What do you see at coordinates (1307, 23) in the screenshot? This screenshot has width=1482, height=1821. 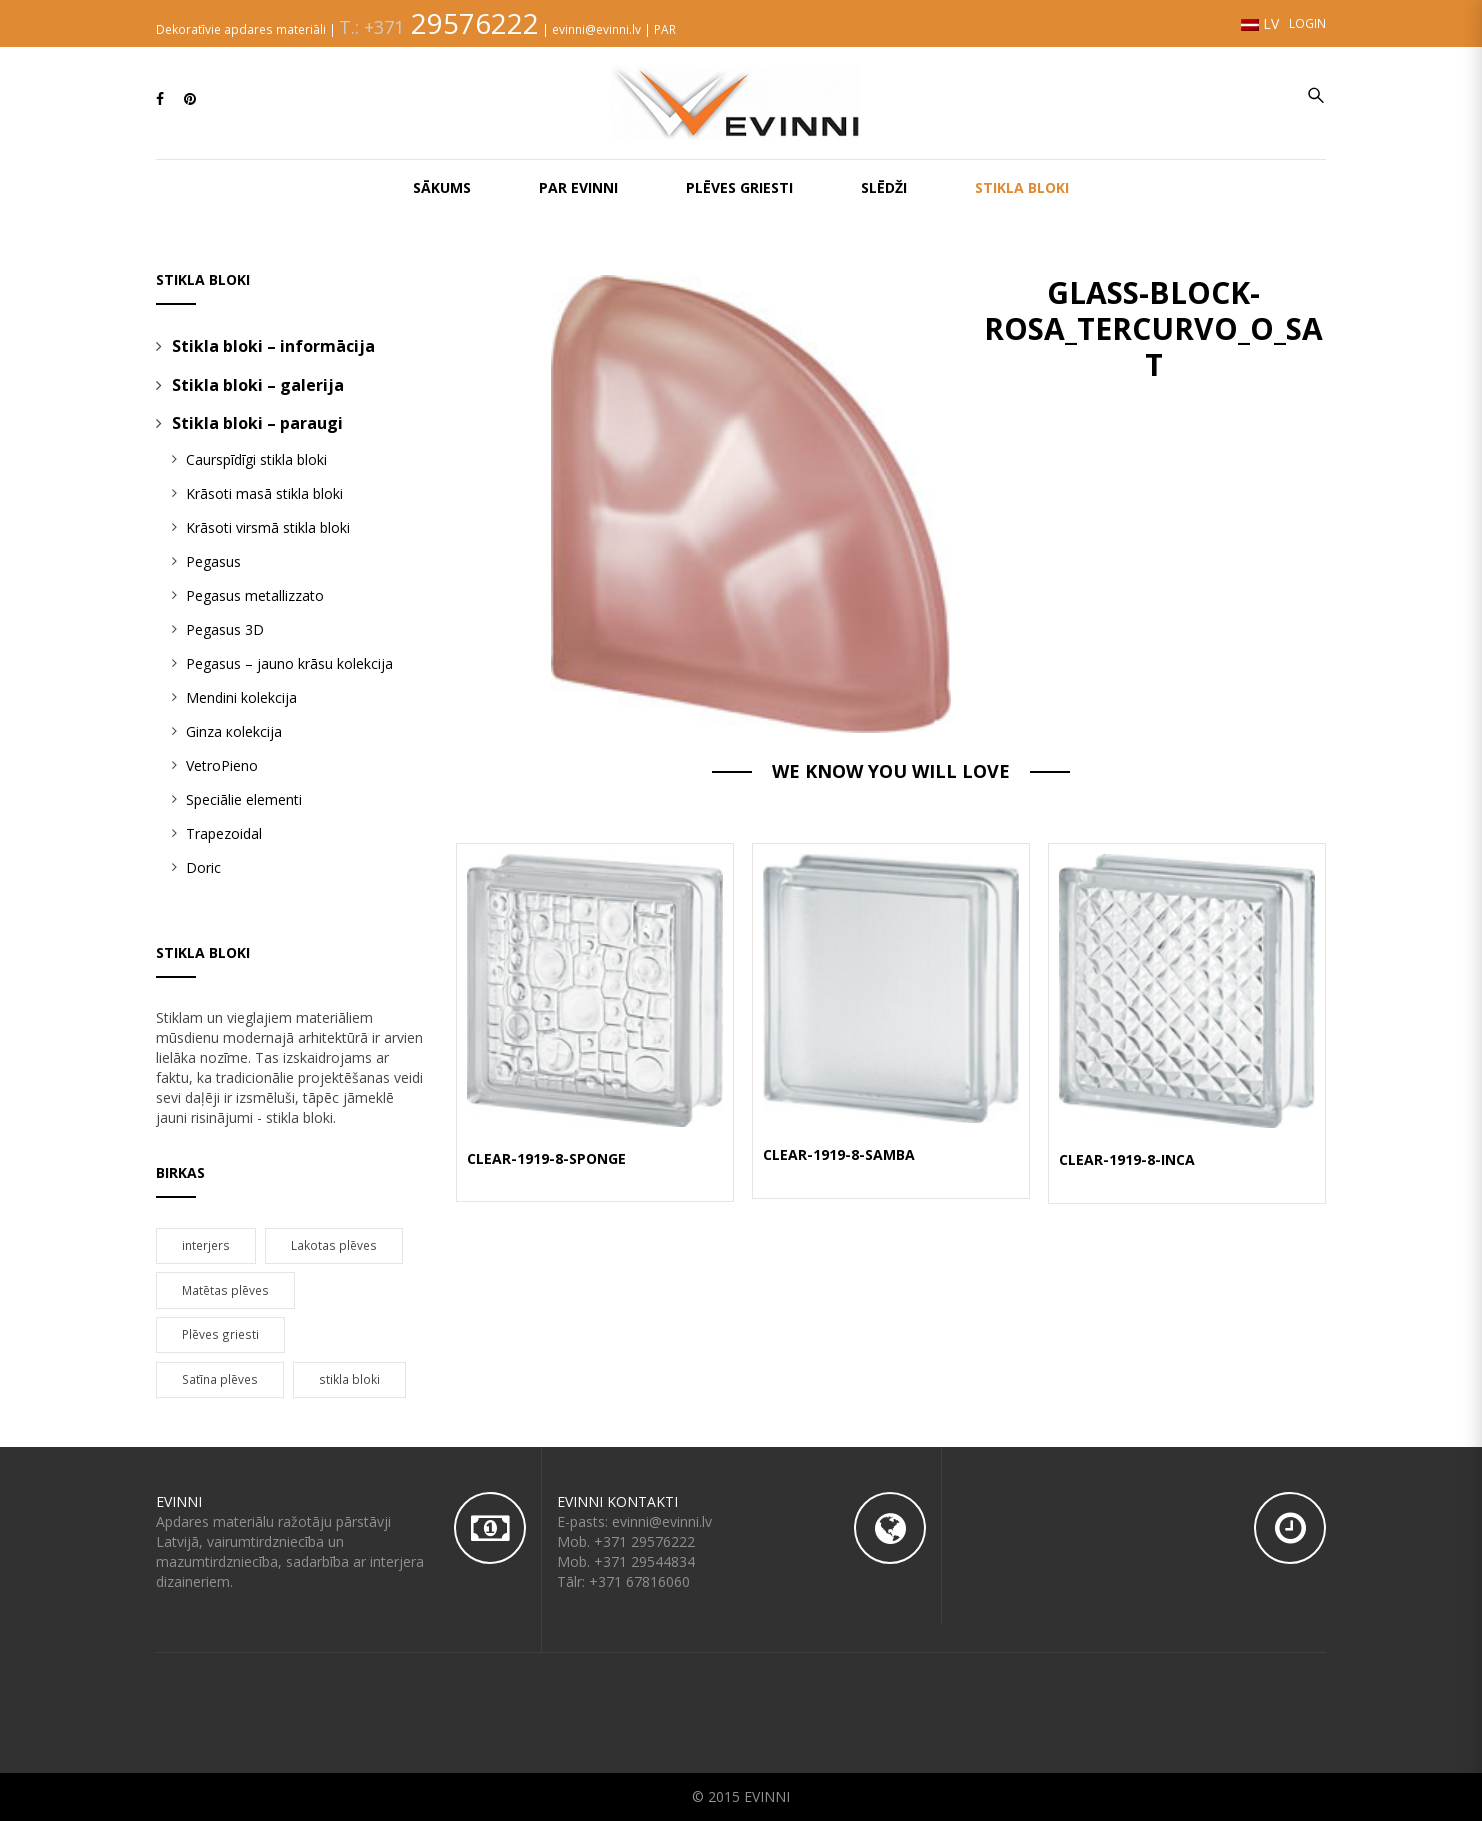 I see `Login` at bounding box center [1307, 23].